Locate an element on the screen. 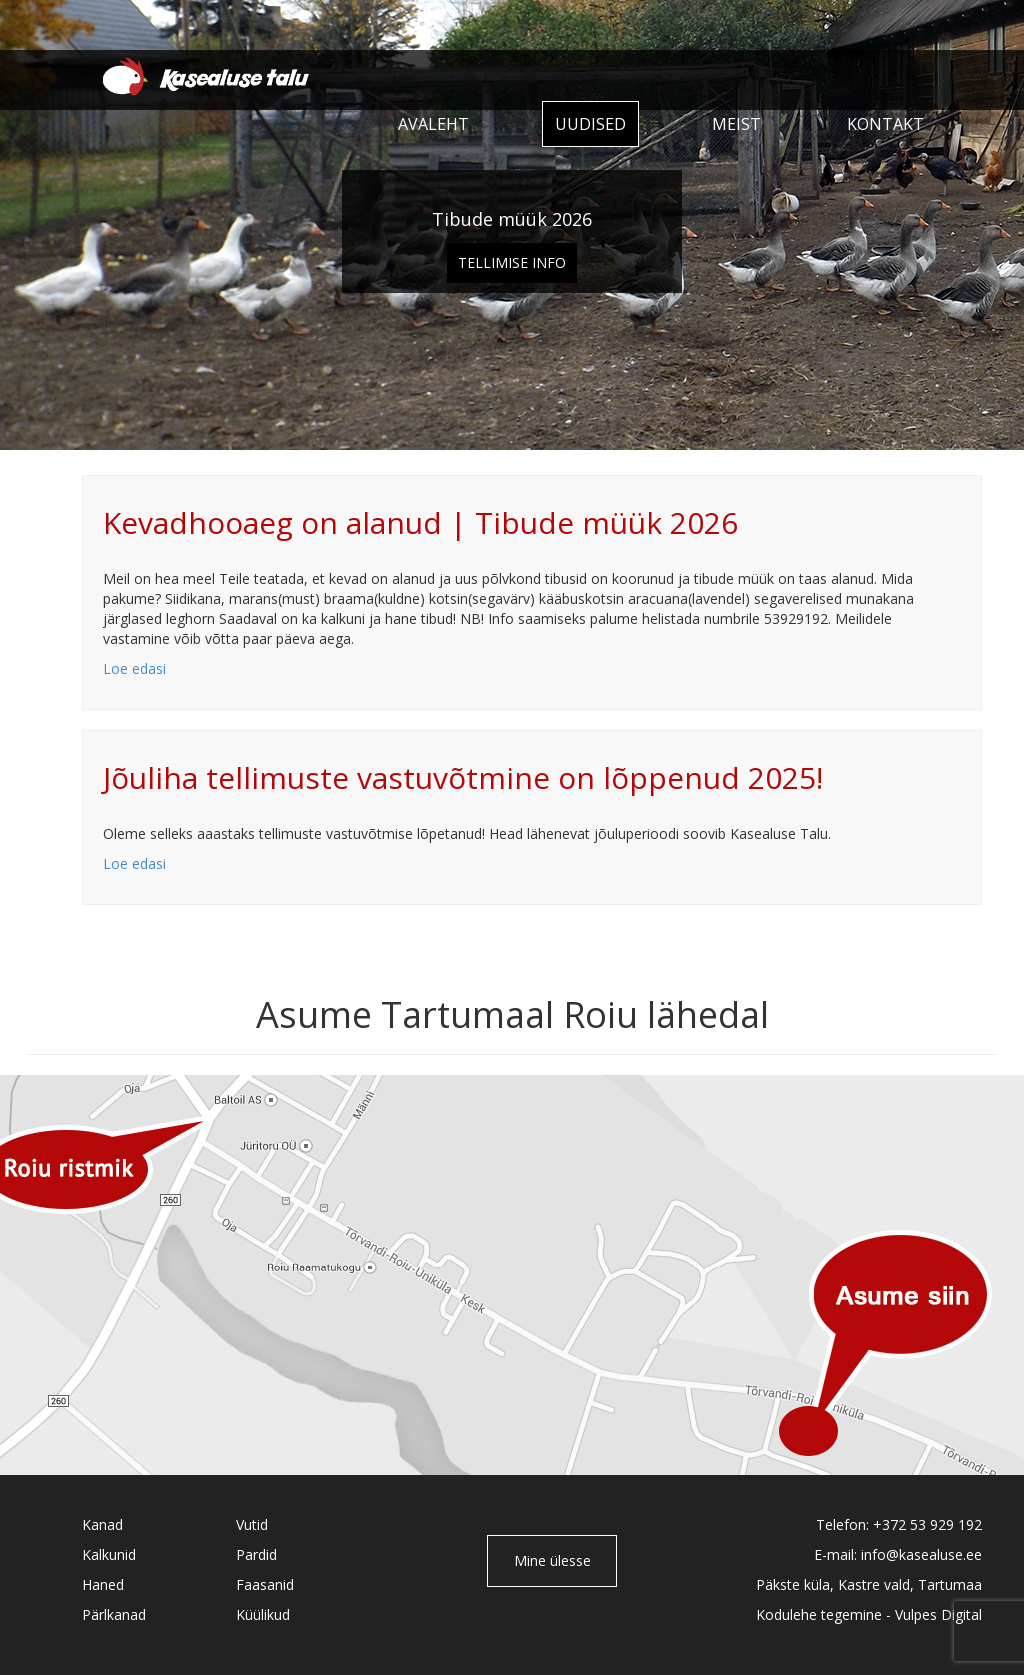 The width and height of the screenshot is (1024, 1675). Vutid is located at coordinates (252, 1524).